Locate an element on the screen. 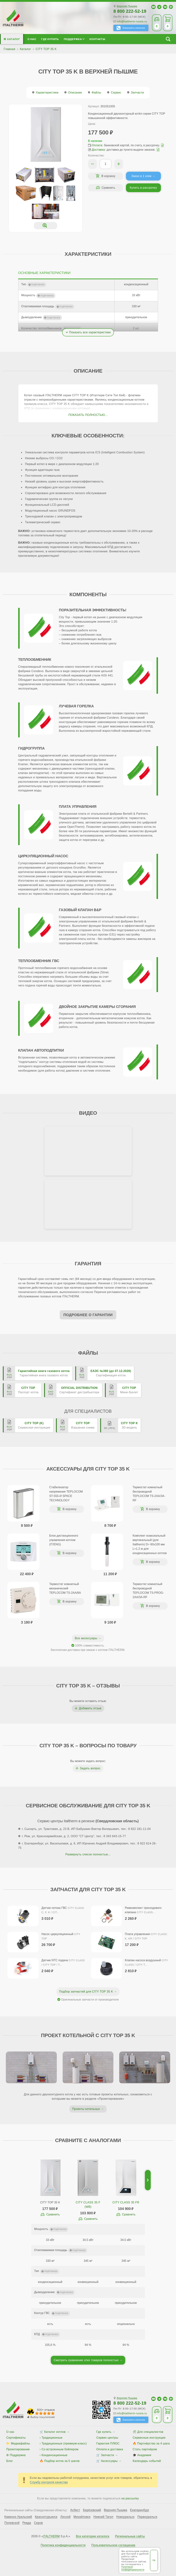 This screenshot has height=2576, width=176. Купить в рассрочку is located at coordinates (143, 187).